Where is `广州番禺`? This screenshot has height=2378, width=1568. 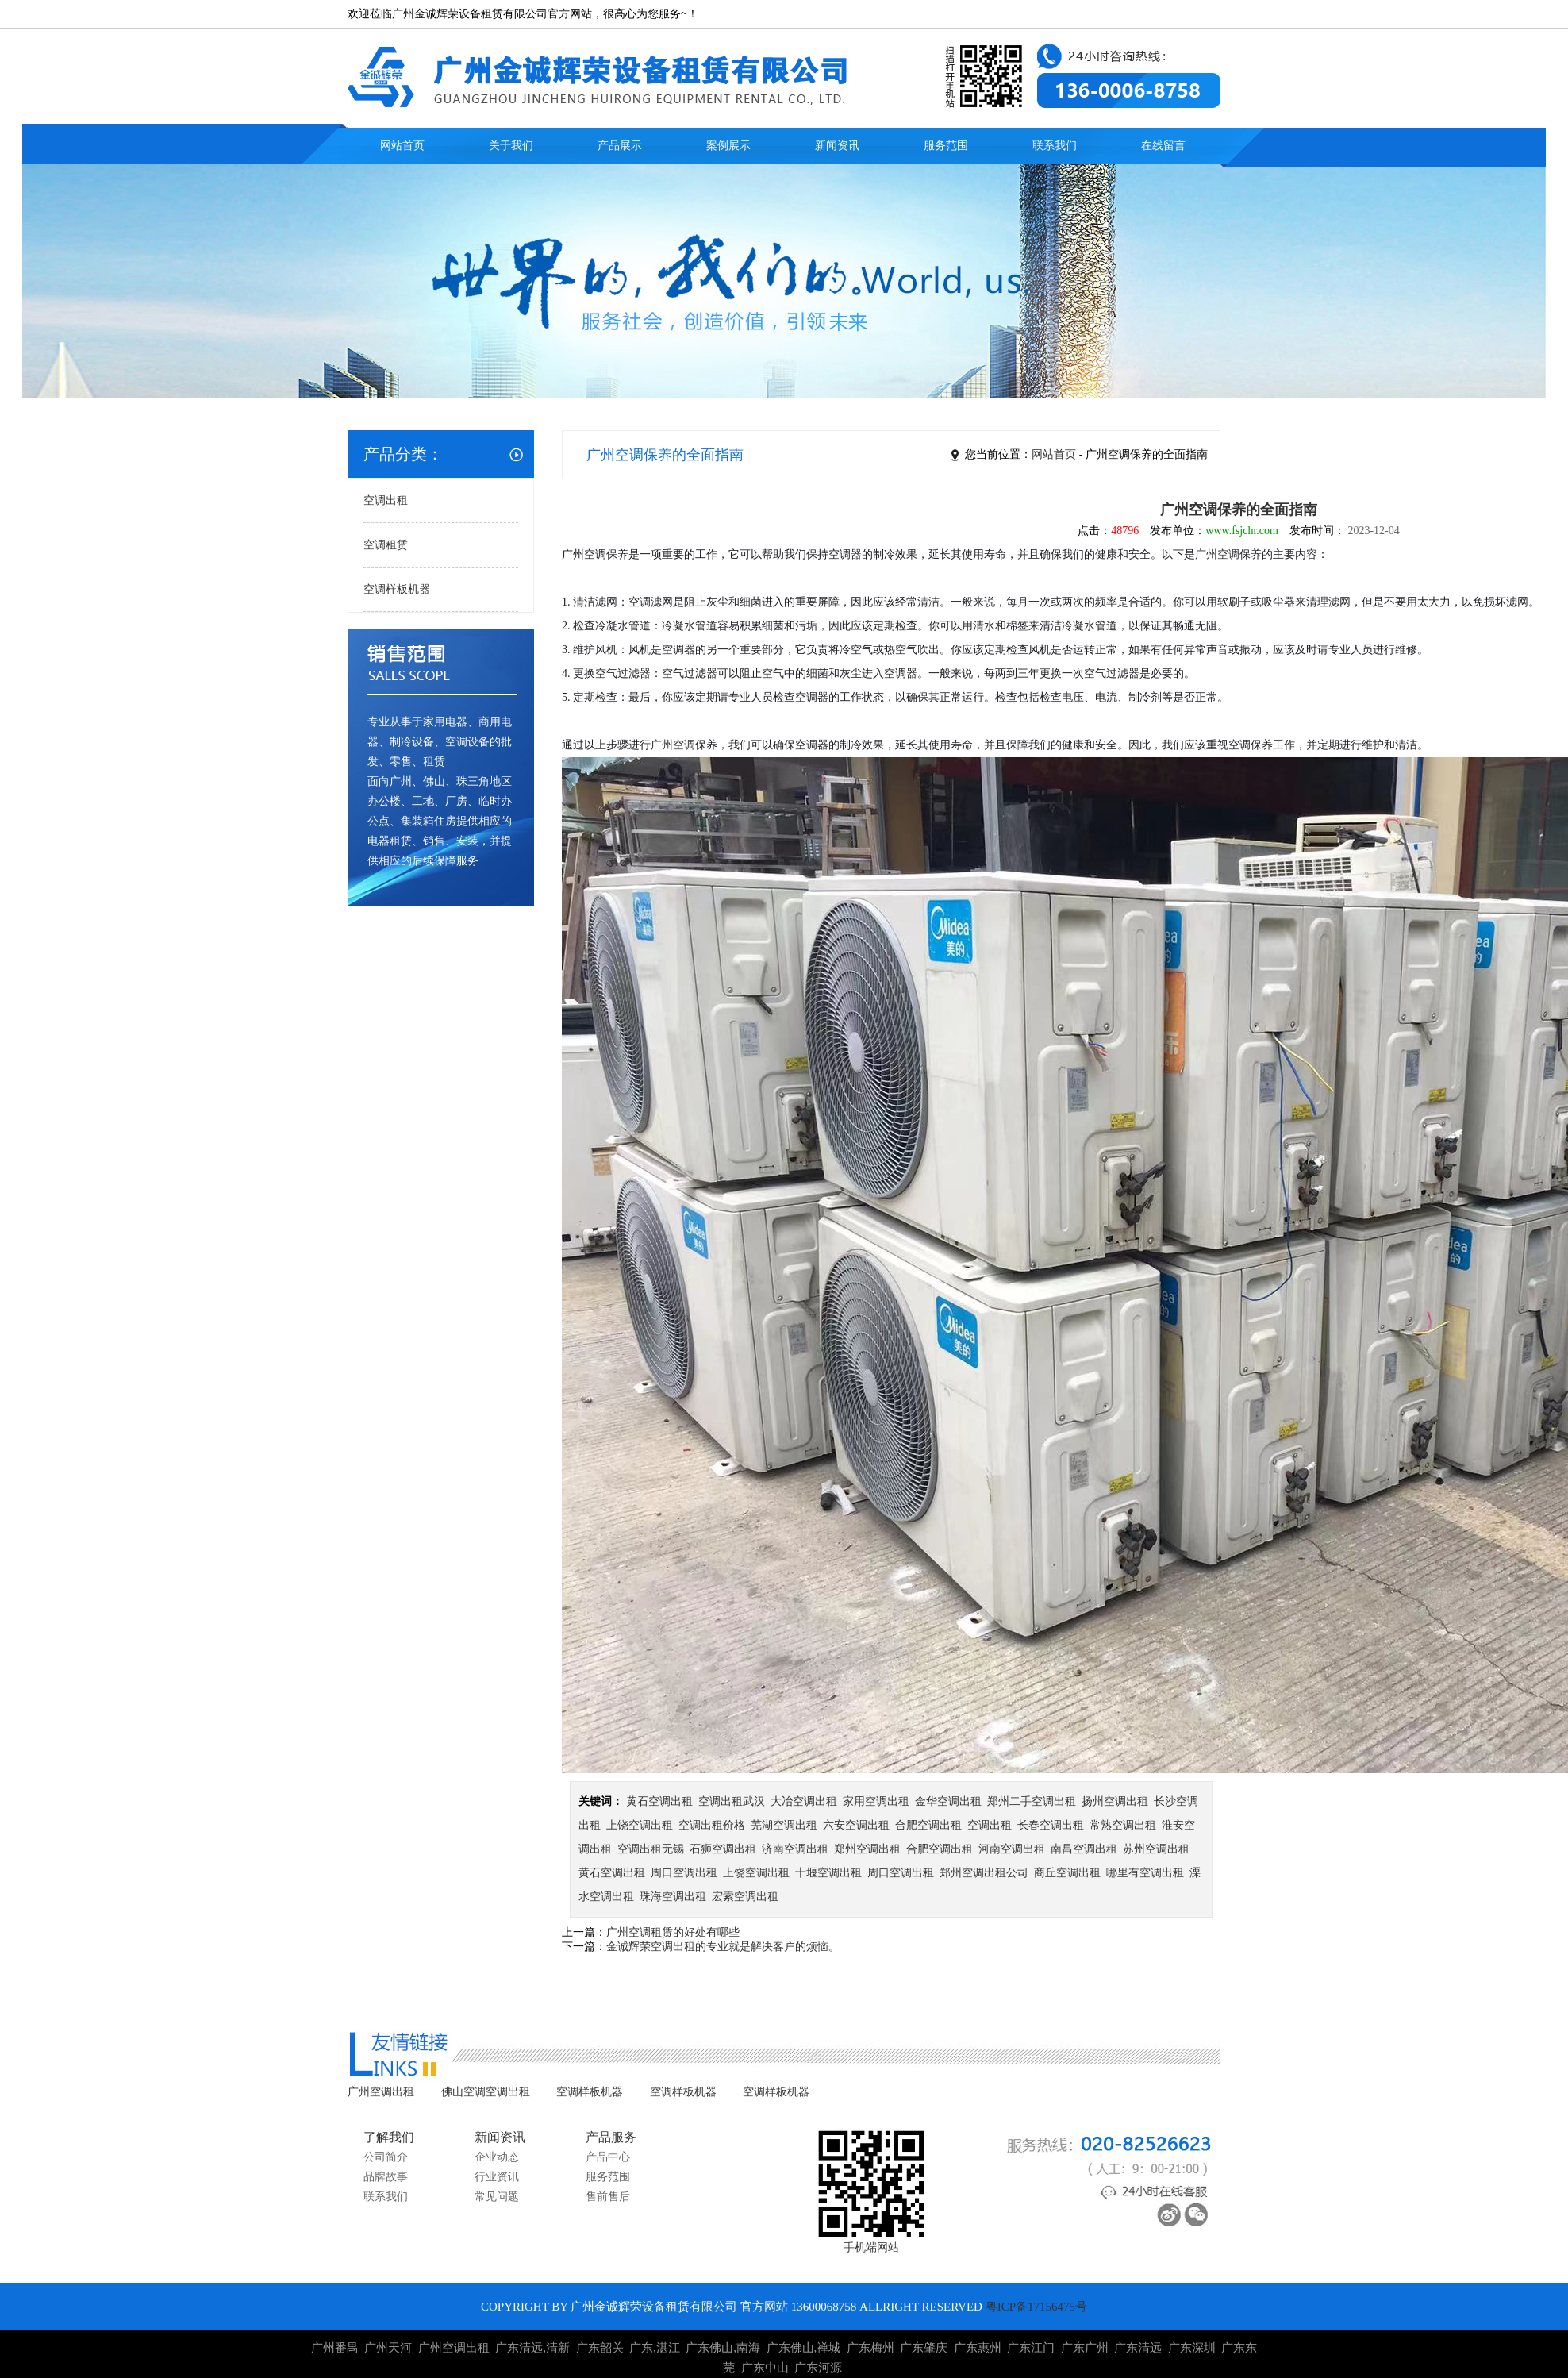
广州番禺 is located at coordinates (335, 2347).